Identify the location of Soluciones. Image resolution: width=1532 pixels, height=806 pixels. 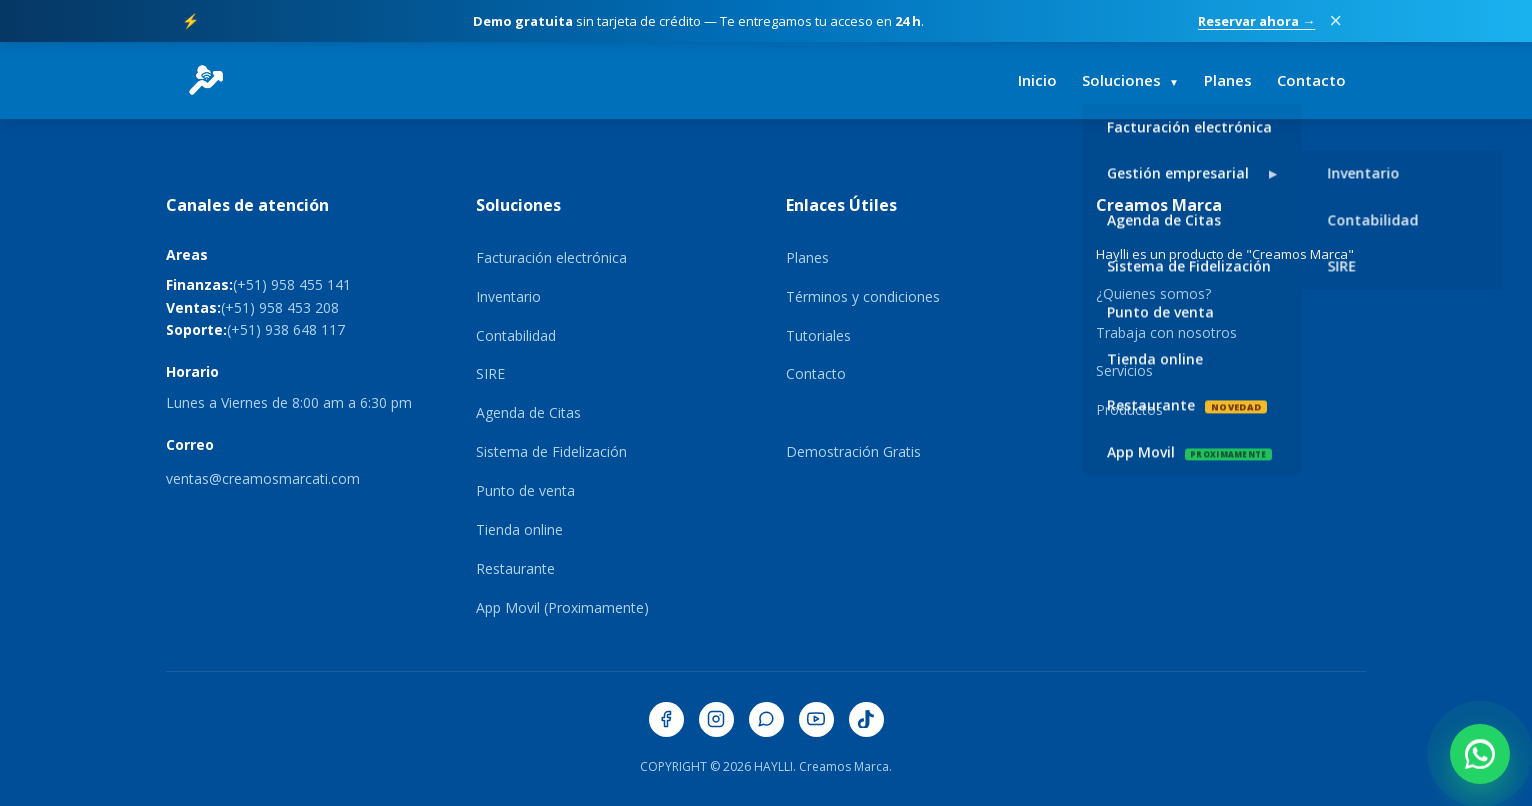
(1130, 80).